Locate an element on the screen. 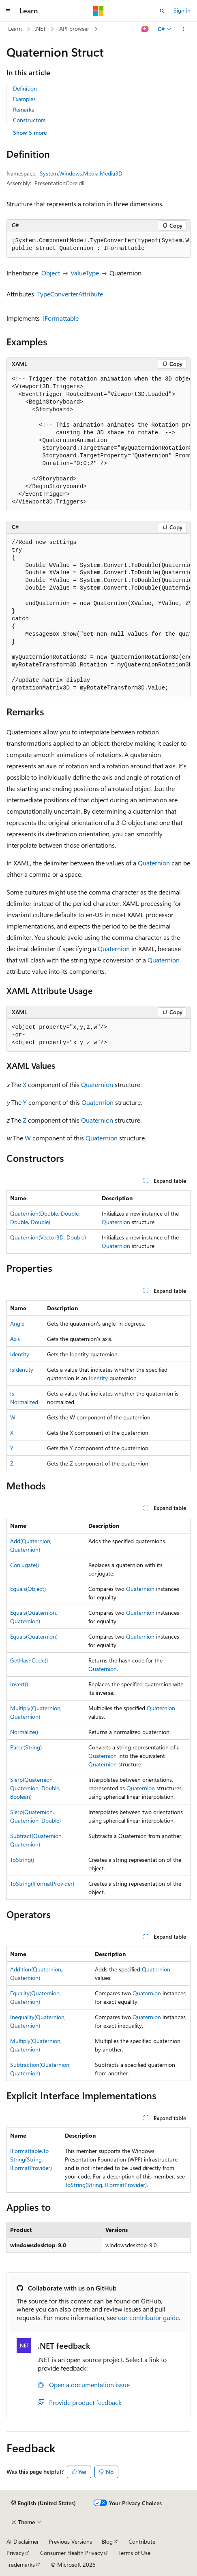 The image size is (197, 2576). Trademarks is located at coordinates (20, 2564).